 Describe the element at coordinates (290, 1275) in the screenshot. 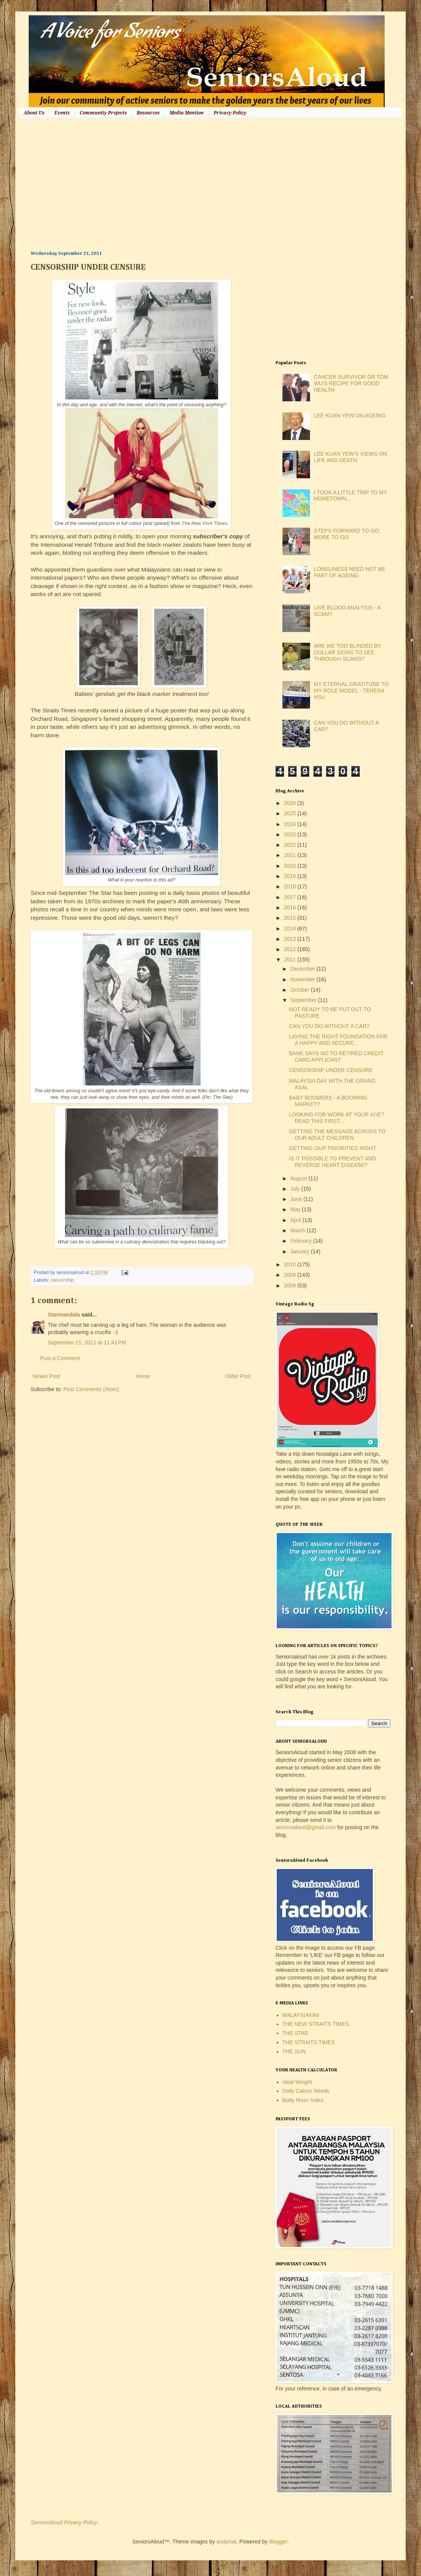

I see `2009` at that location.